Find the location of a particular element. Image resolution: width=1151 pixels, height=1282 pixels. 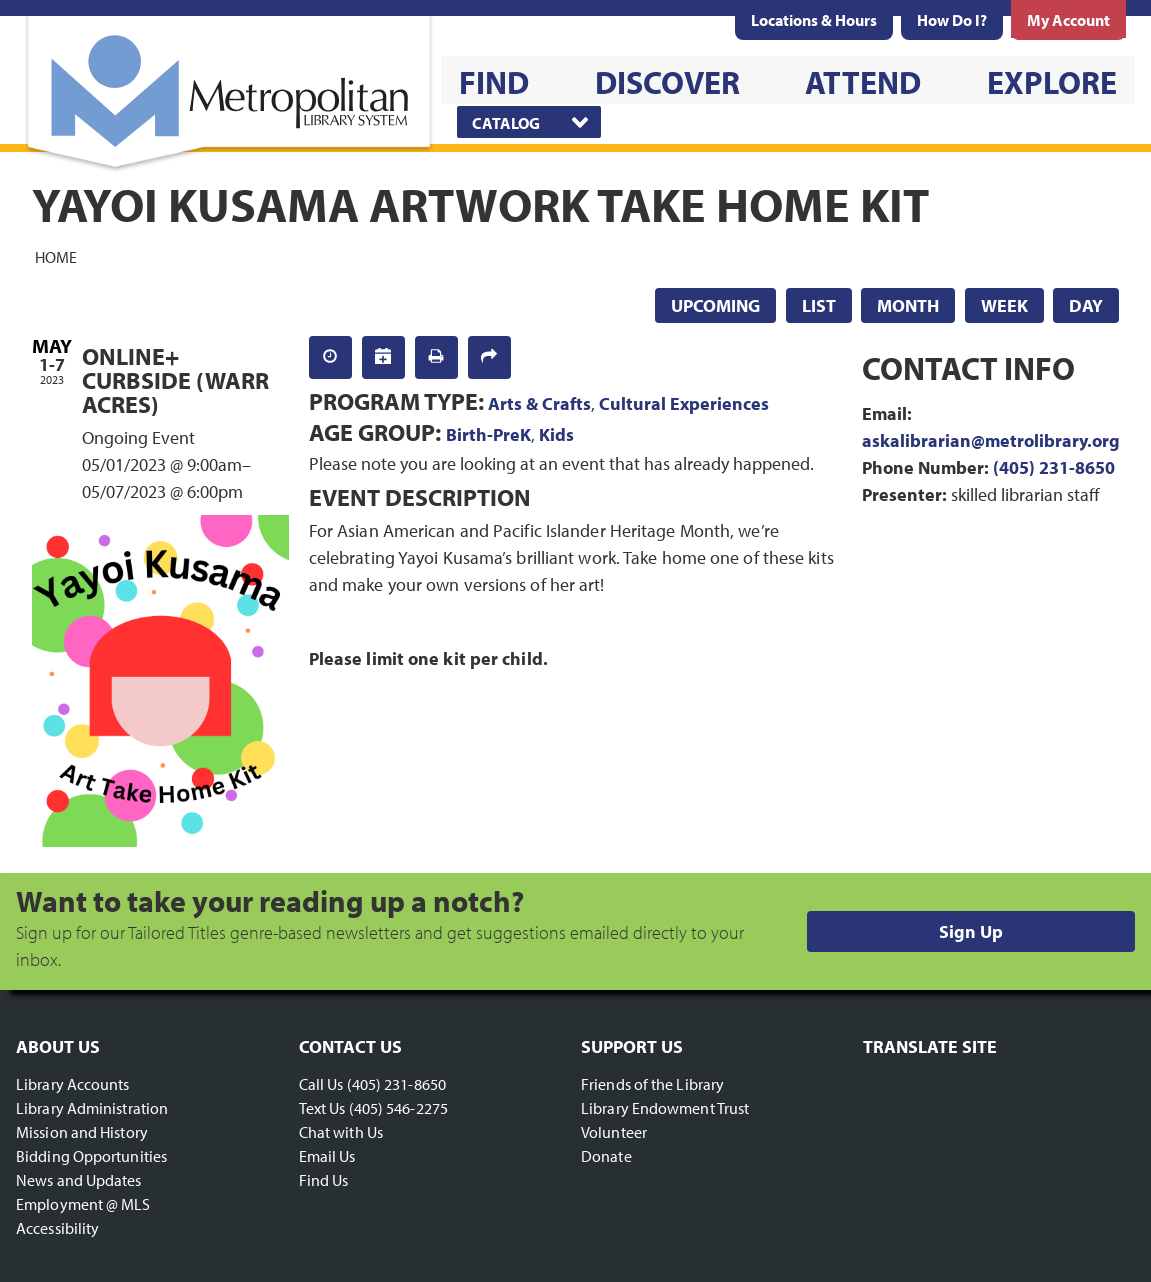

Home is located at coordinates (56, 256).